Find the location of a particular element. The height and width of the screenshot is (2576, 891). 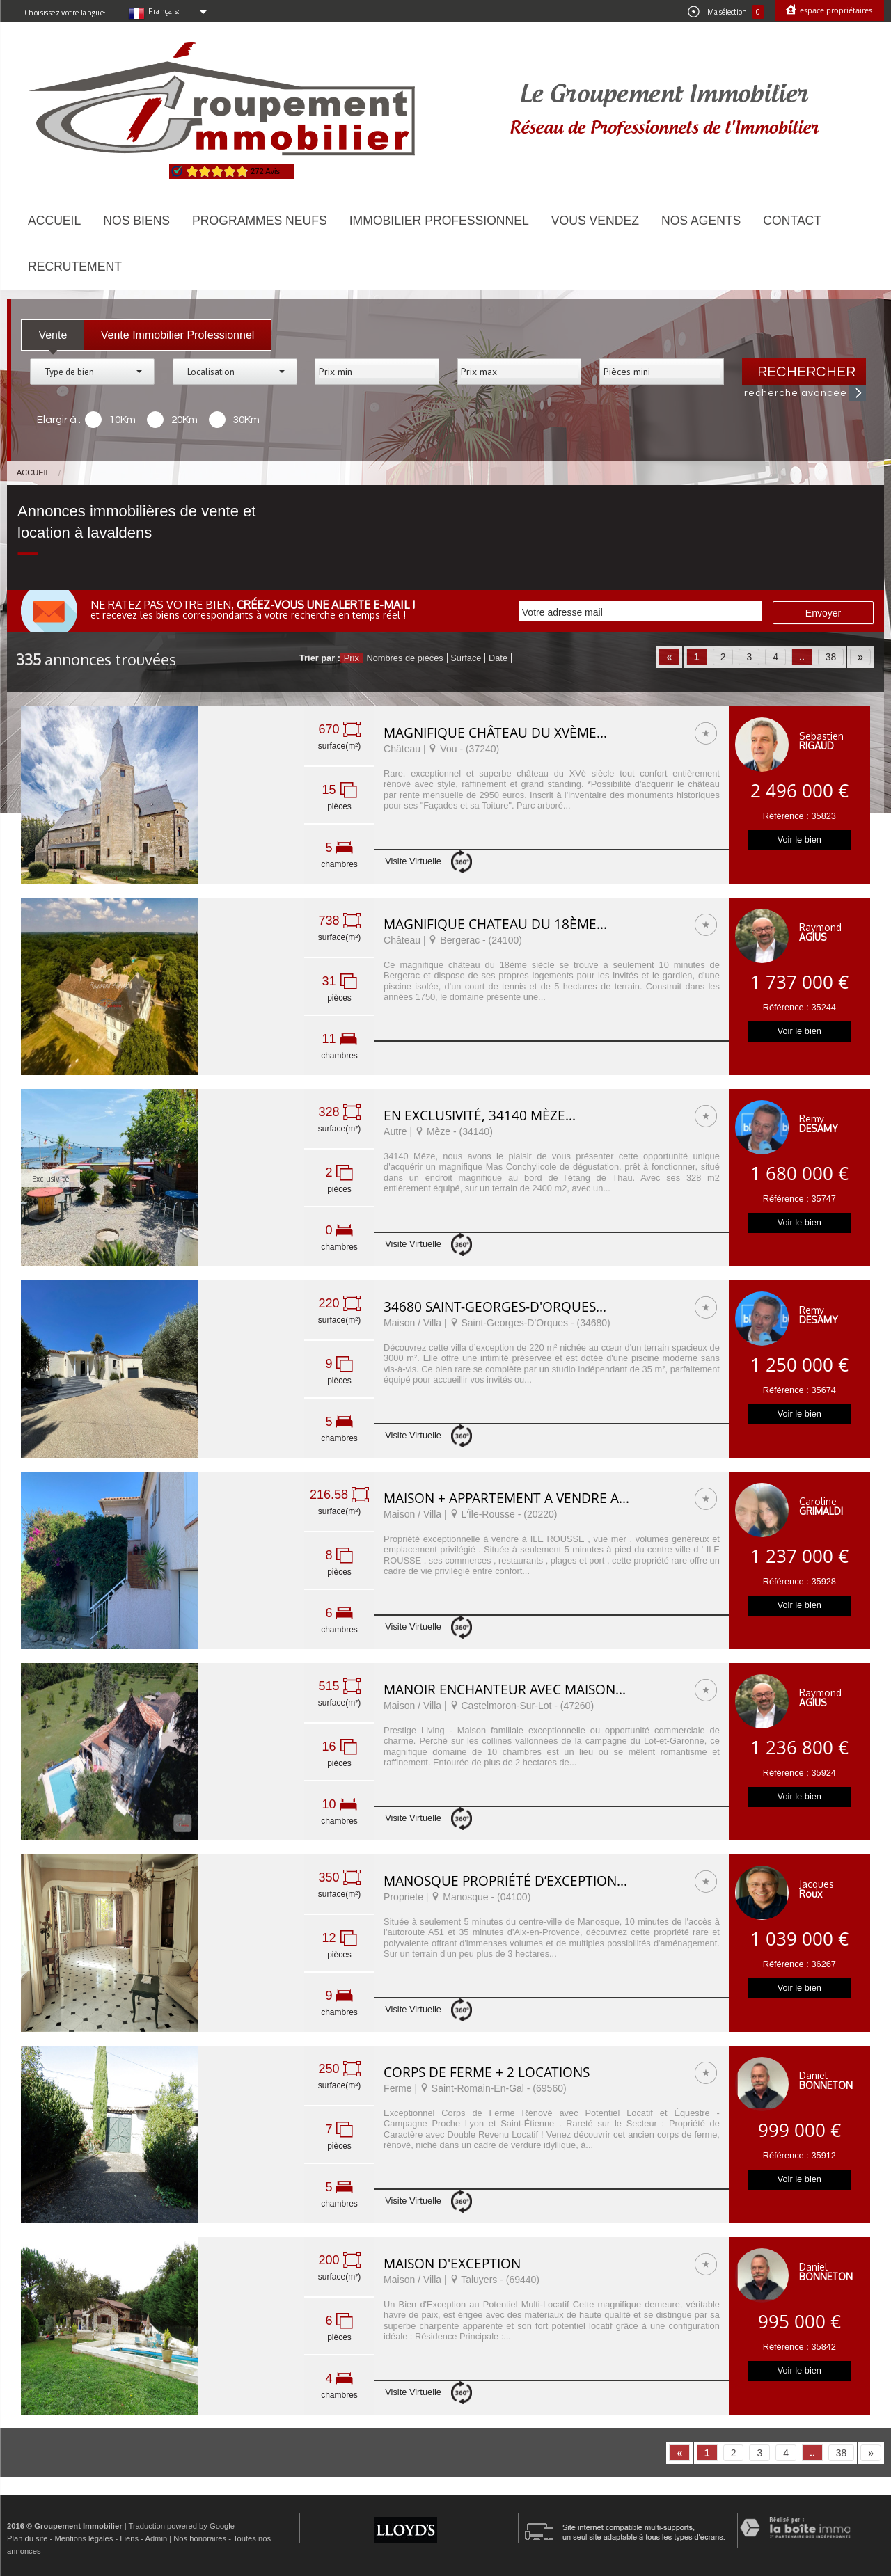

Recrutement is located at coordinates (75, 266).